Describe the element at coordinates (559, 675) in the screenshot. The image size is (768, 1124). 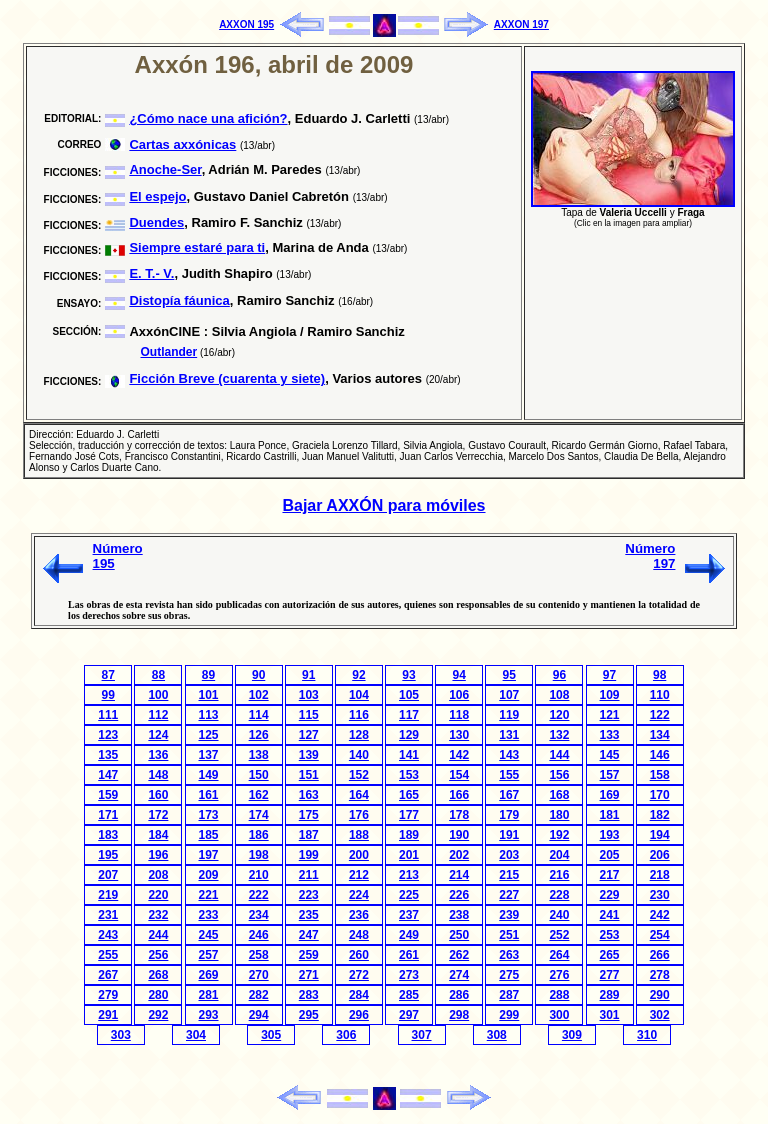
I see `96` at that location.